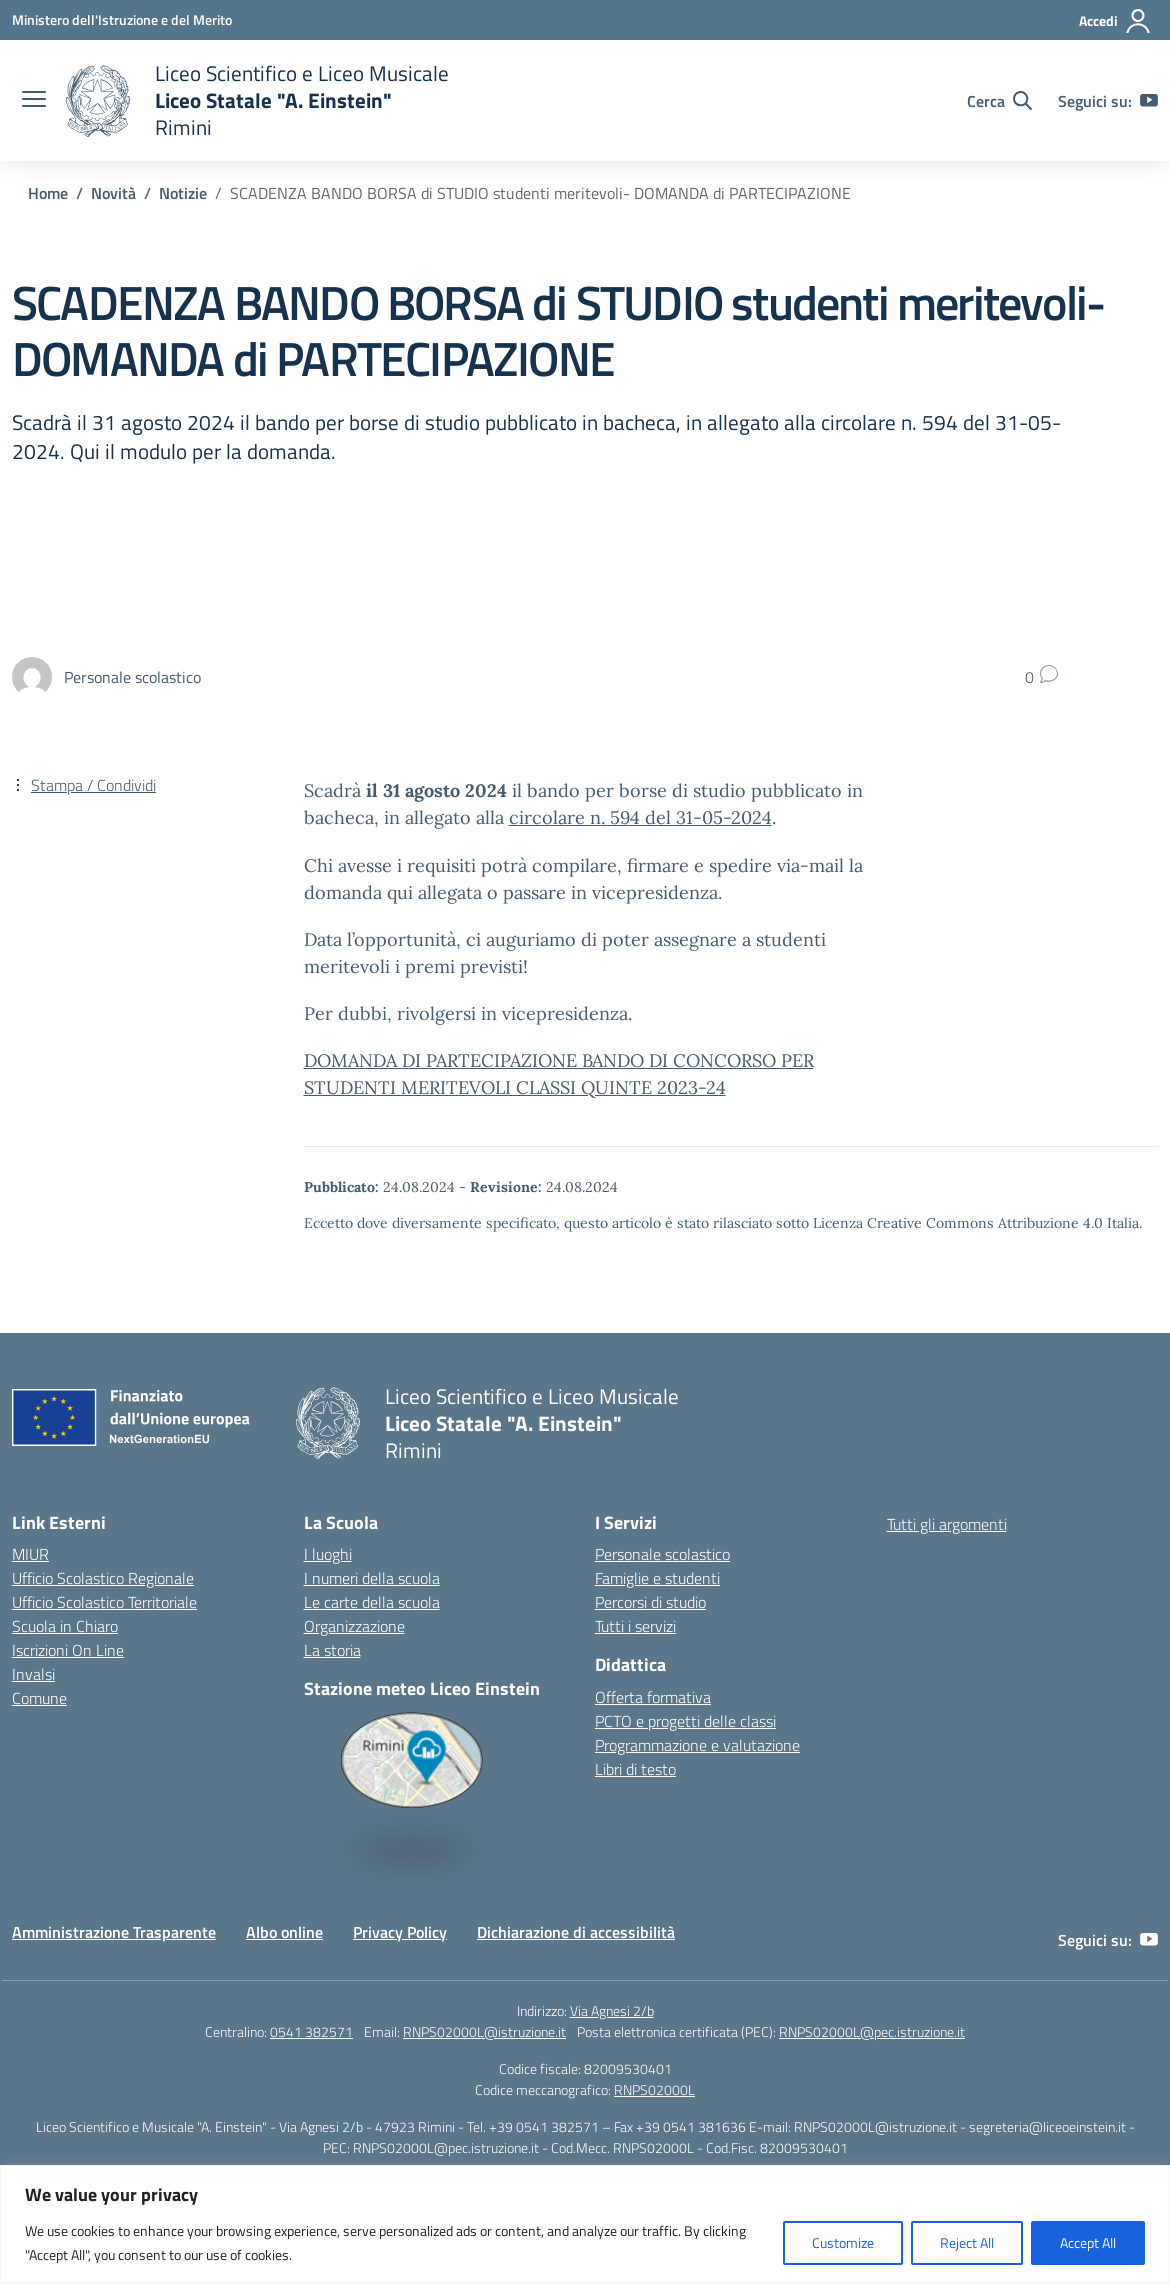 The image size is (1170, 2284). What do you see at coordinates (685, 1721) in the screenshot?
I see `PCTO e progetti delle classi` at bounding box center [685, 1721].